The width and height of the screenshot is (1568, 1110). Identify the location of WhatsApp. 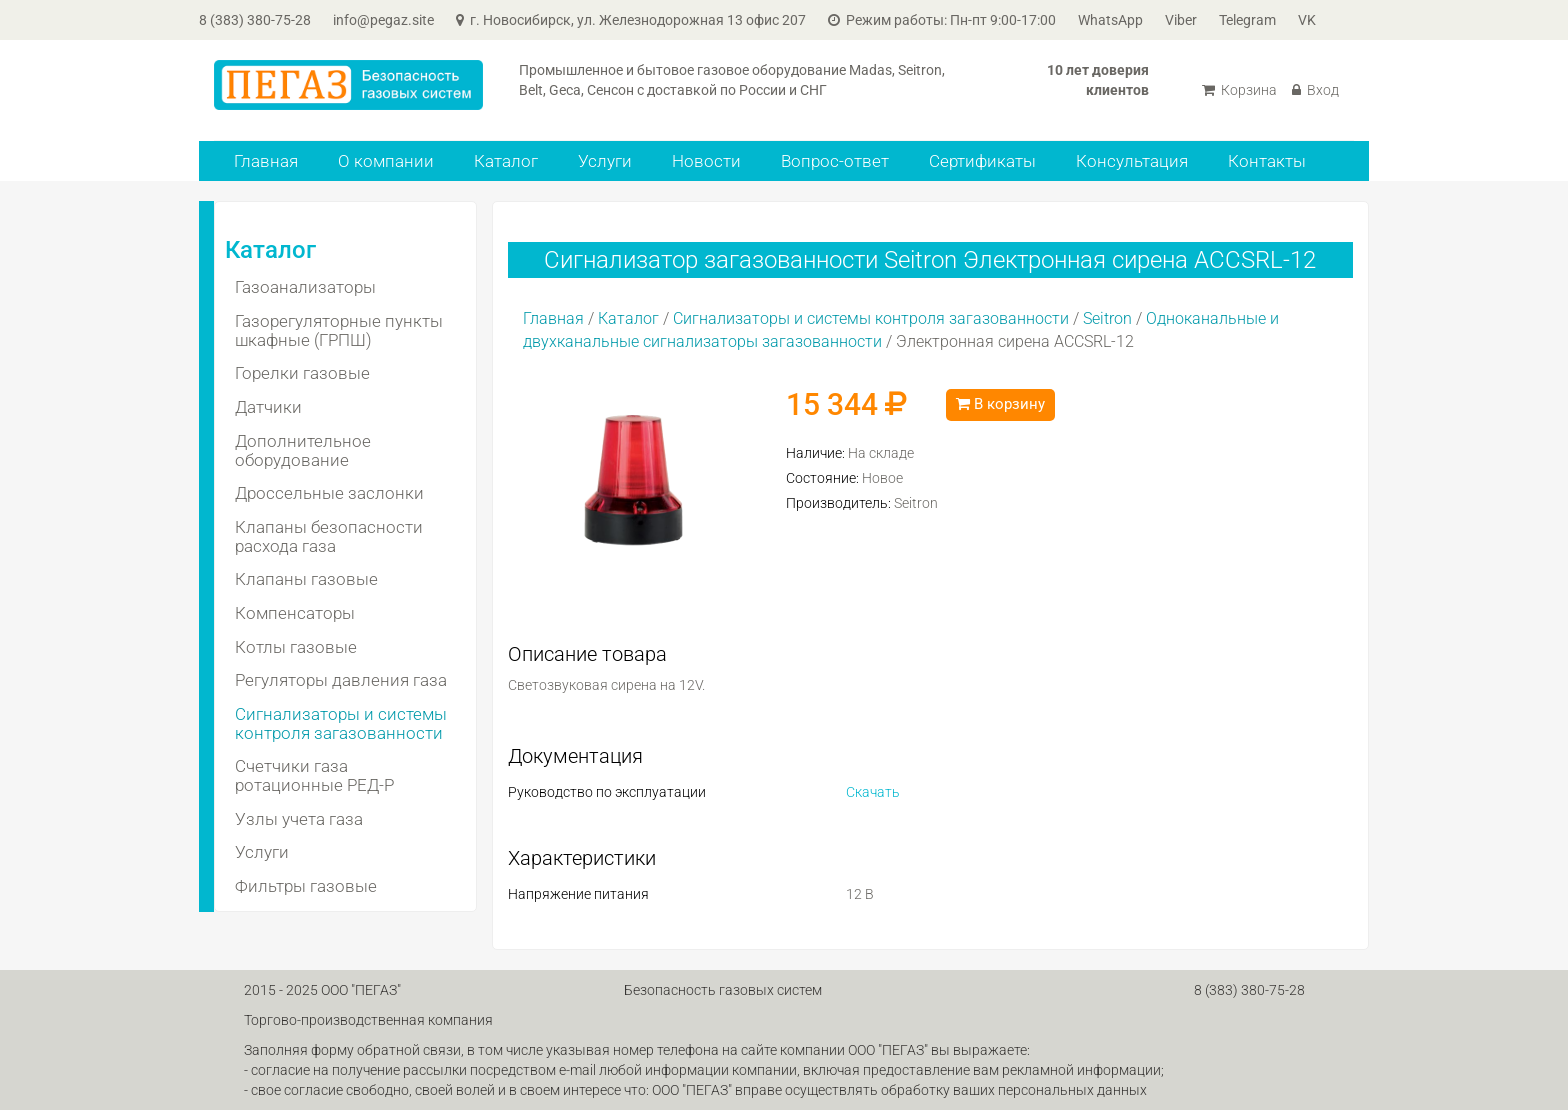
(1110, 20).